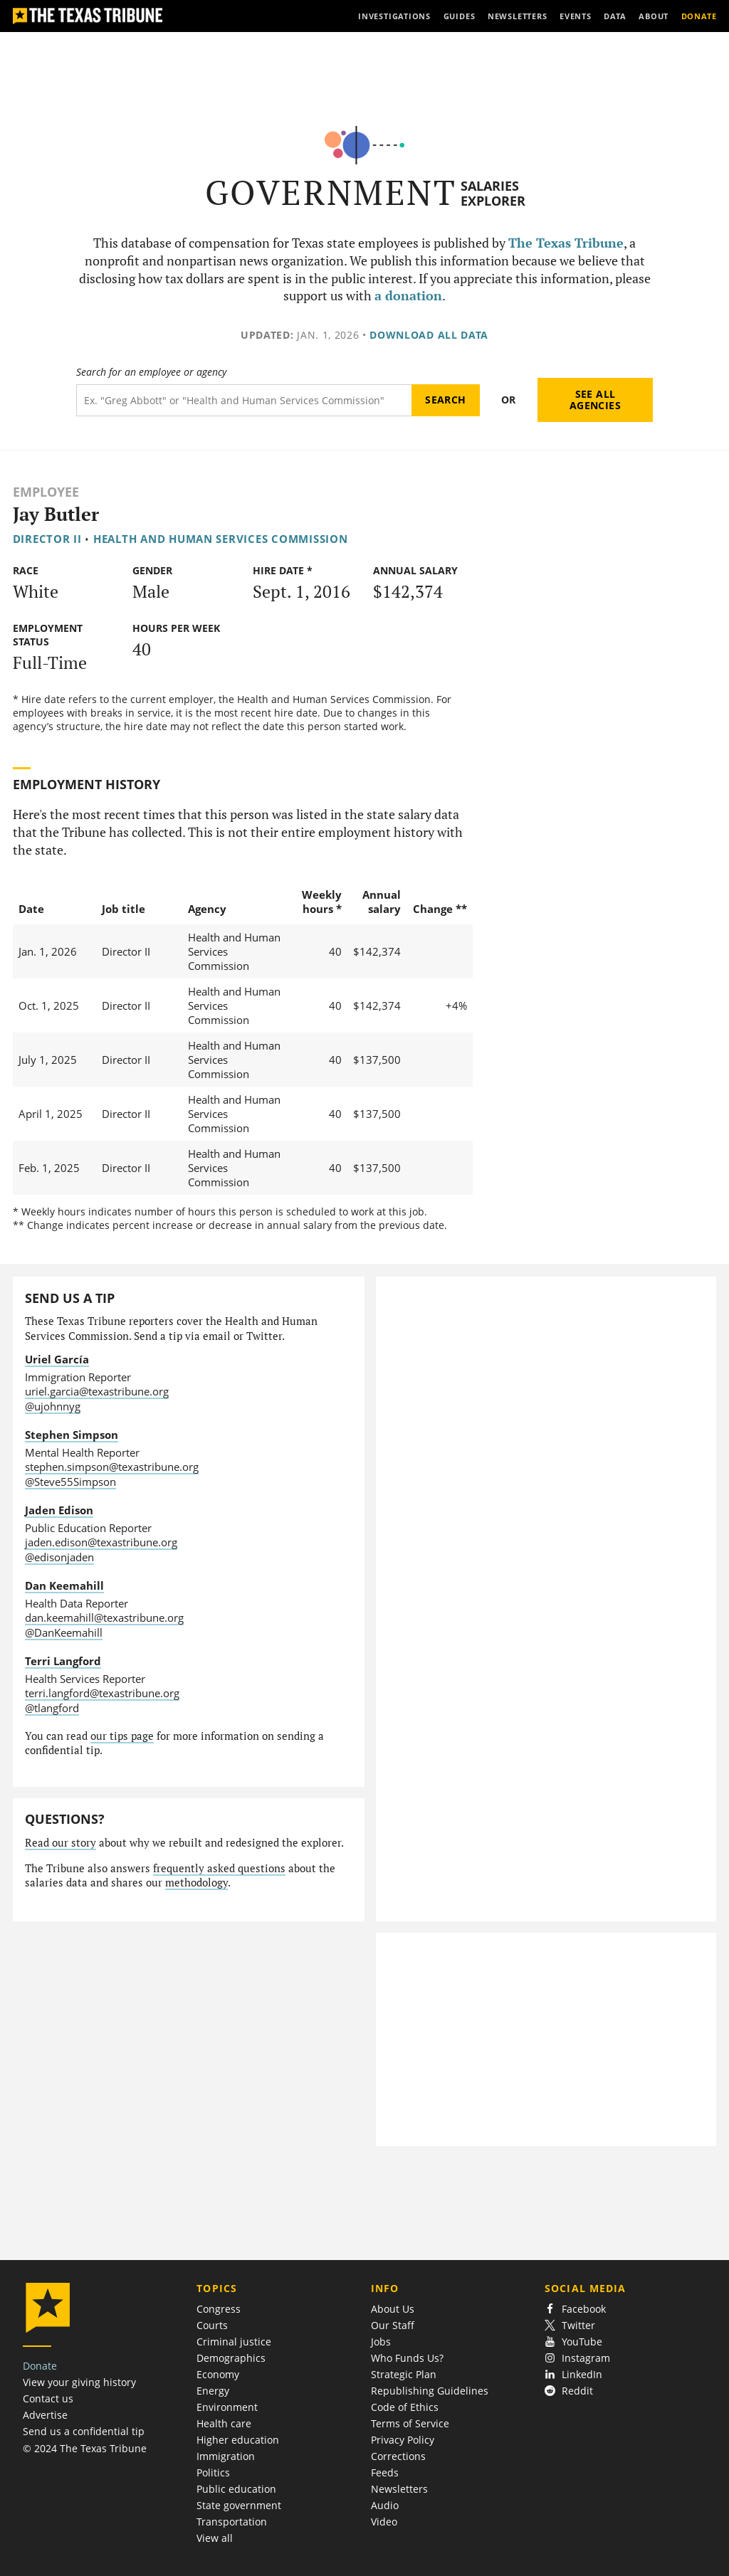 This screenshot has width=729, height=2576. Describe the element at coordinates (57, 1359) in the screenshot. I see `Uriel García` at that location.